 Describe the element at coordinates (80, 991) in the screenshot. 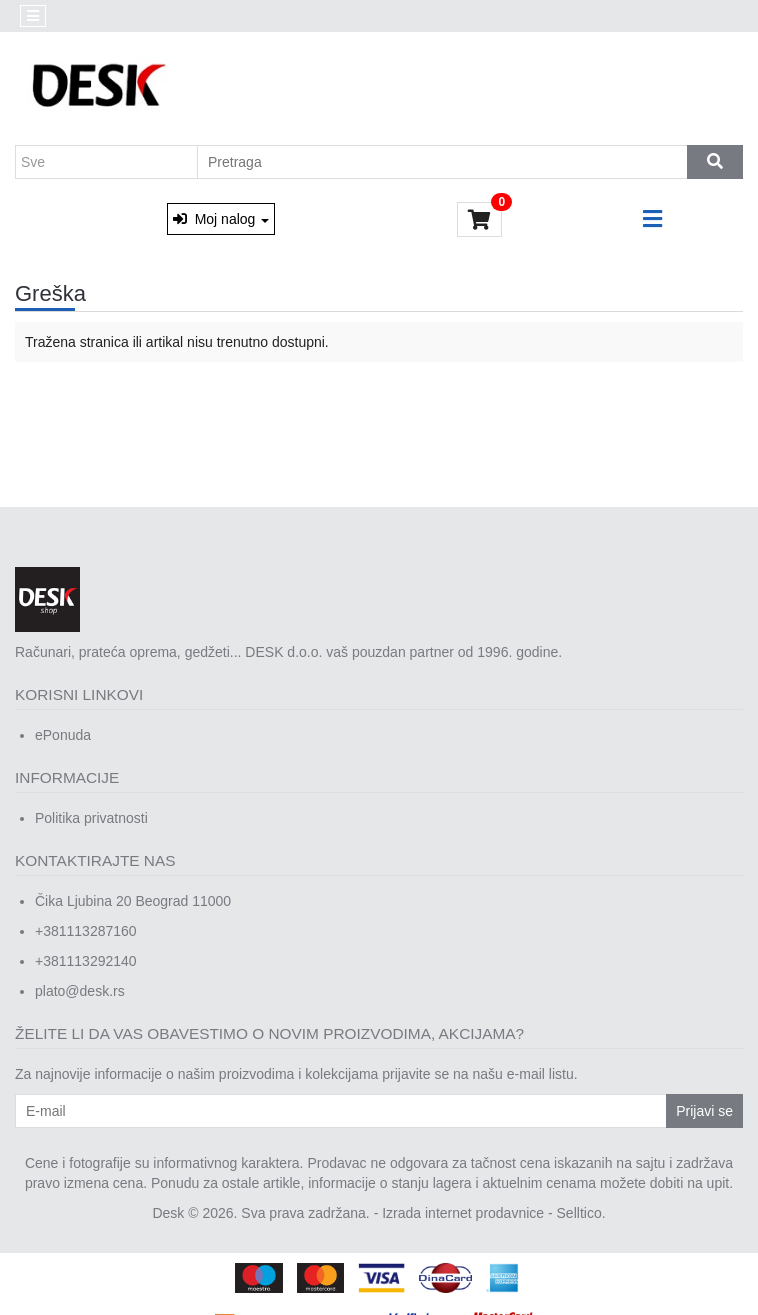

I see `plato@desk.rs` at that location.